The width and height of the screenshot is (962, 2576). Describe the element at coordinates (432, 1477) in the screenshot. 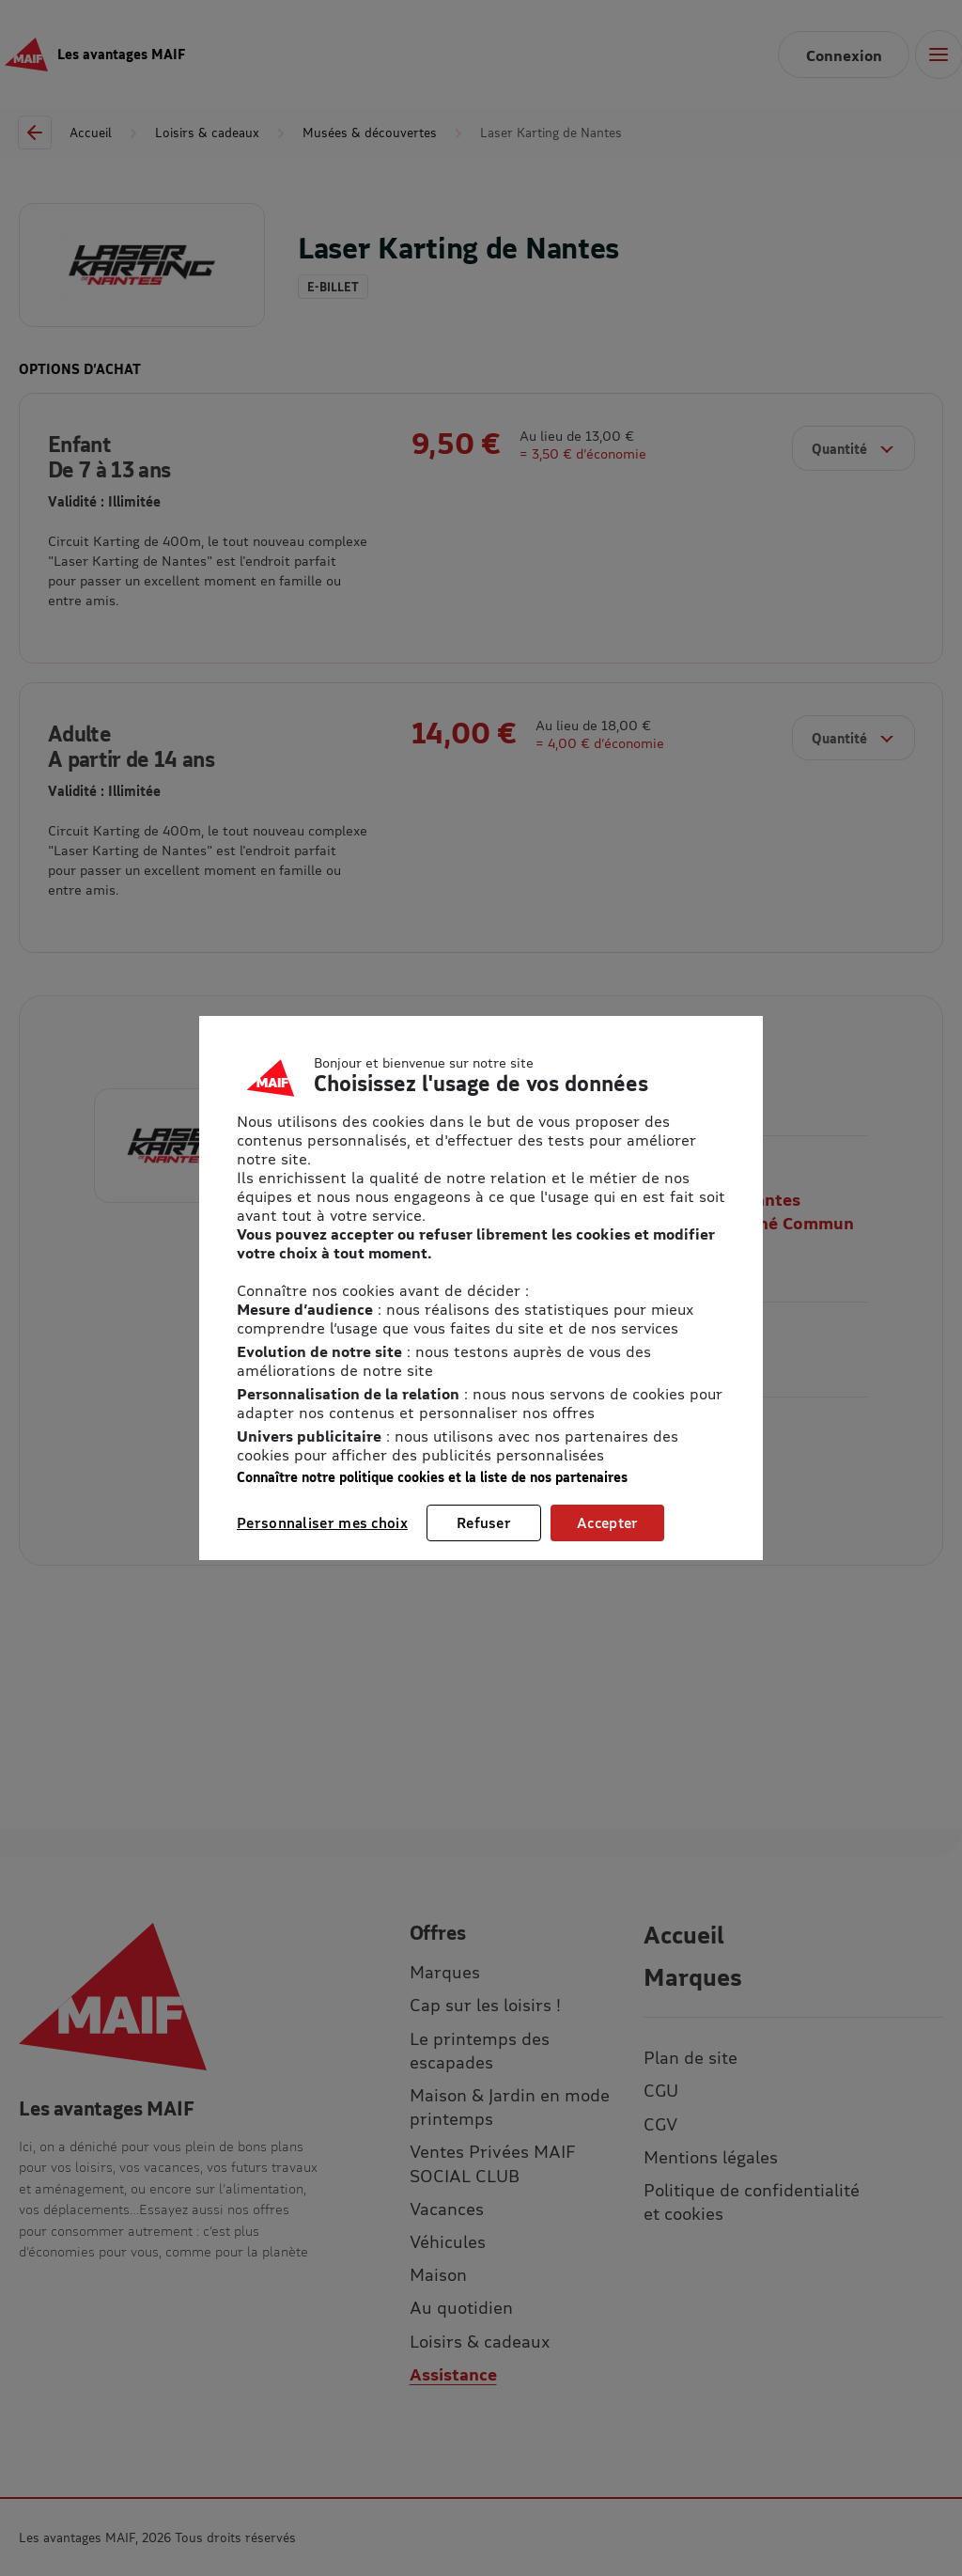

I see `Connaître notre politique cookies et la liste de nos partenaires` at that location.